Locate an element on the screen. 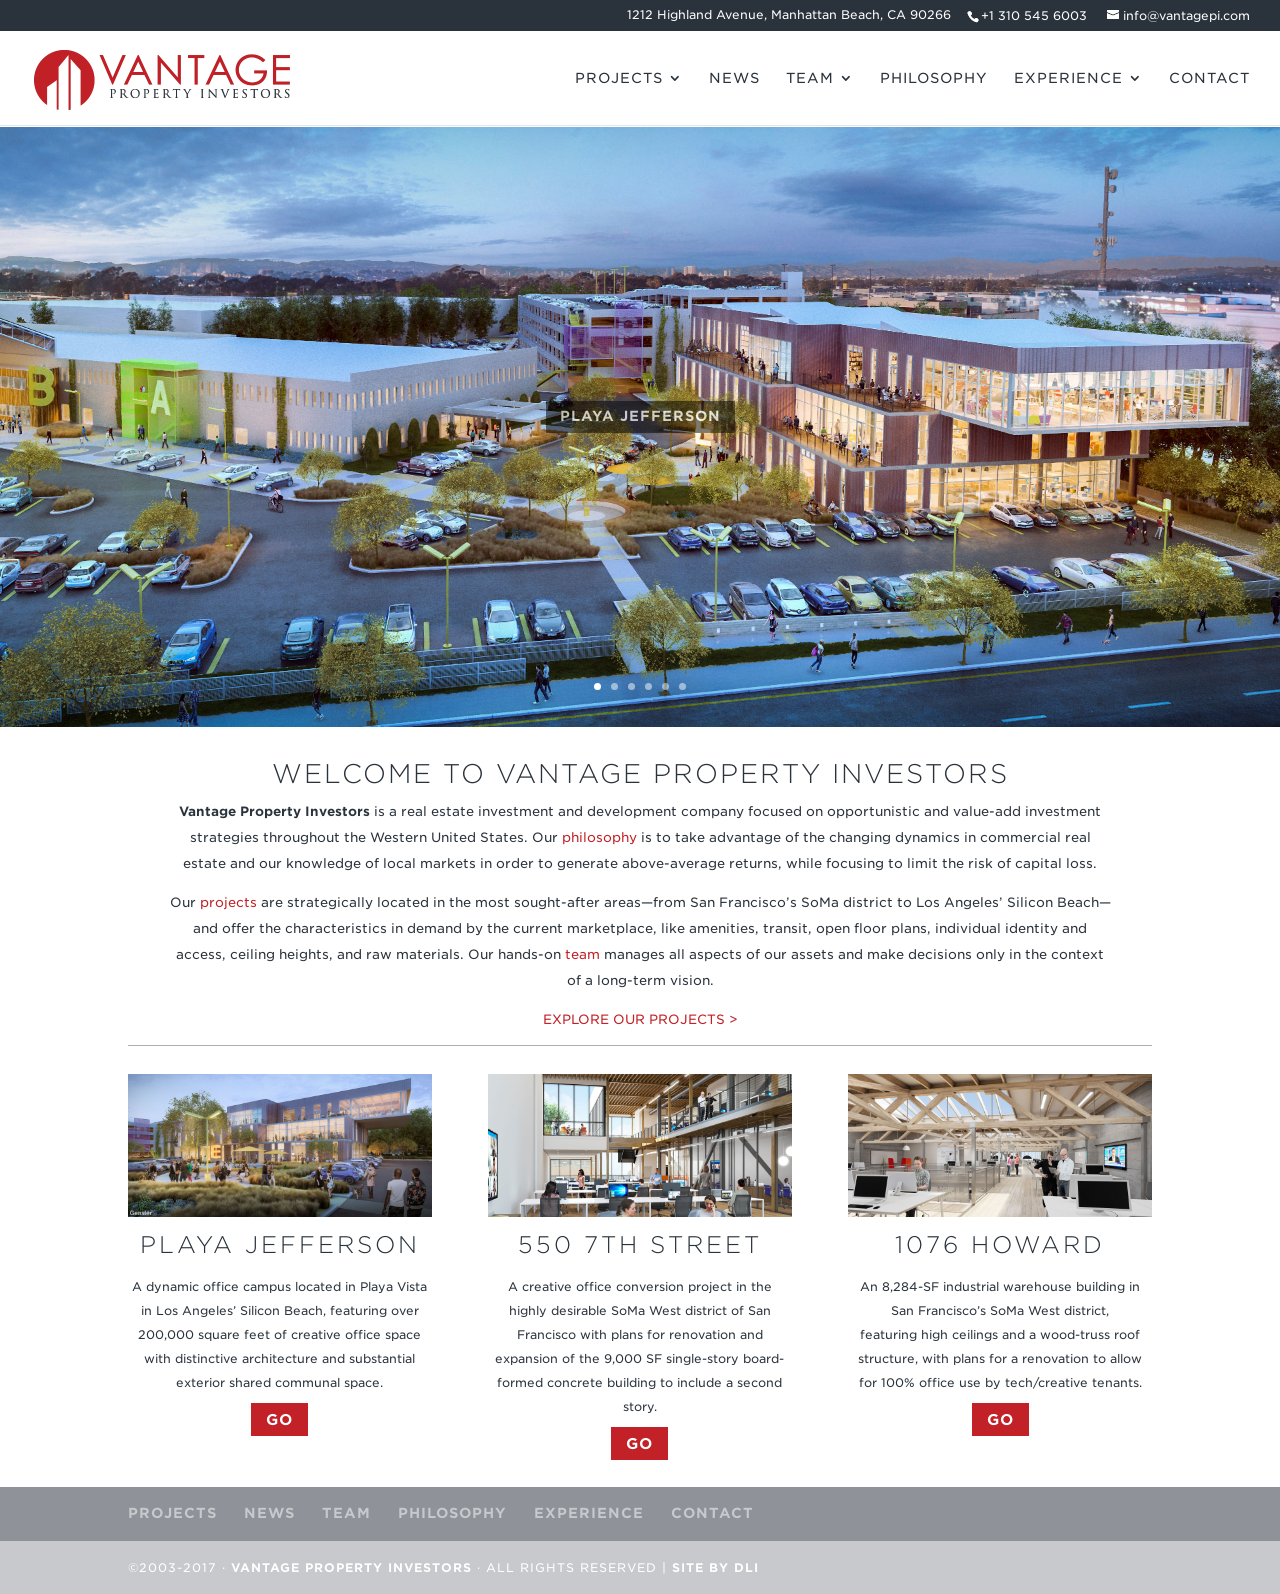 This screenshot has width=1280, height=1594. philosophy is located at coordinates (599, 837).